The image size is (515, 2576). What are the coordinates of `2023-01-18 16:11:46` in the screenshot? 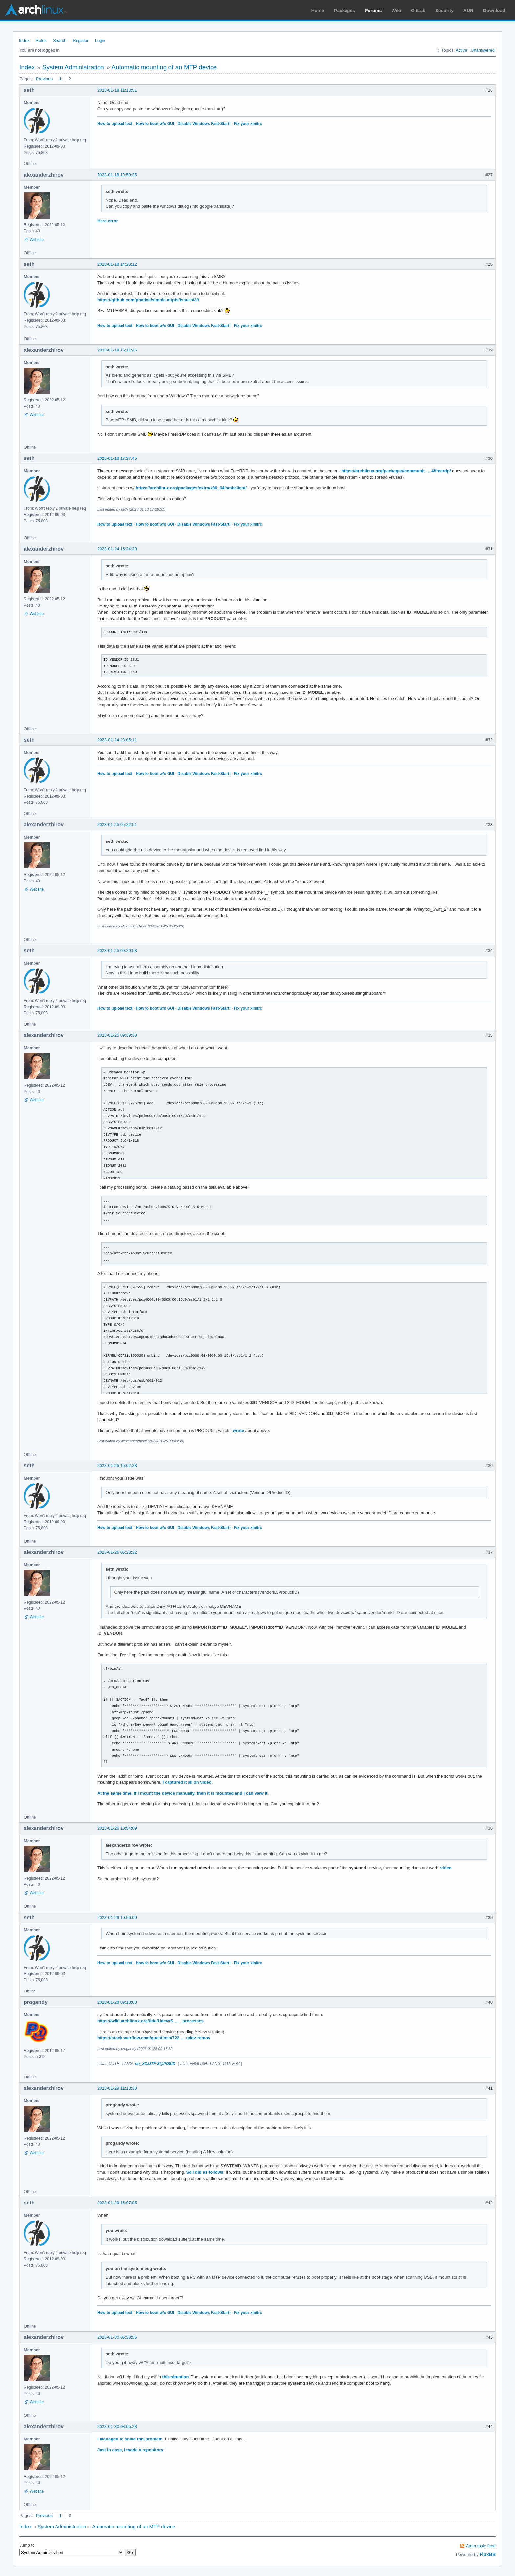 It's located at (117, 350).